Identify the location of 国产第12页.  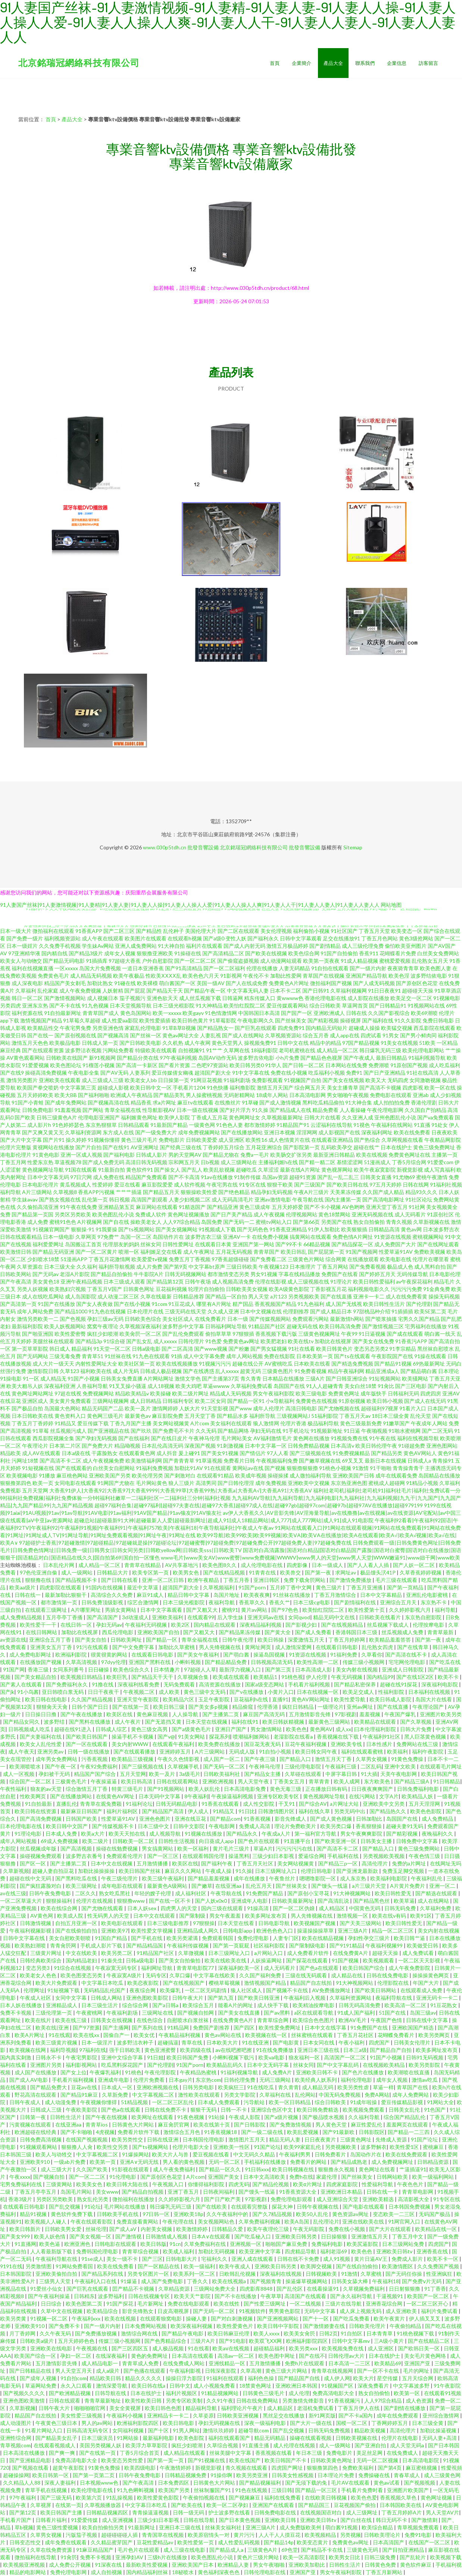
(23, 2512).